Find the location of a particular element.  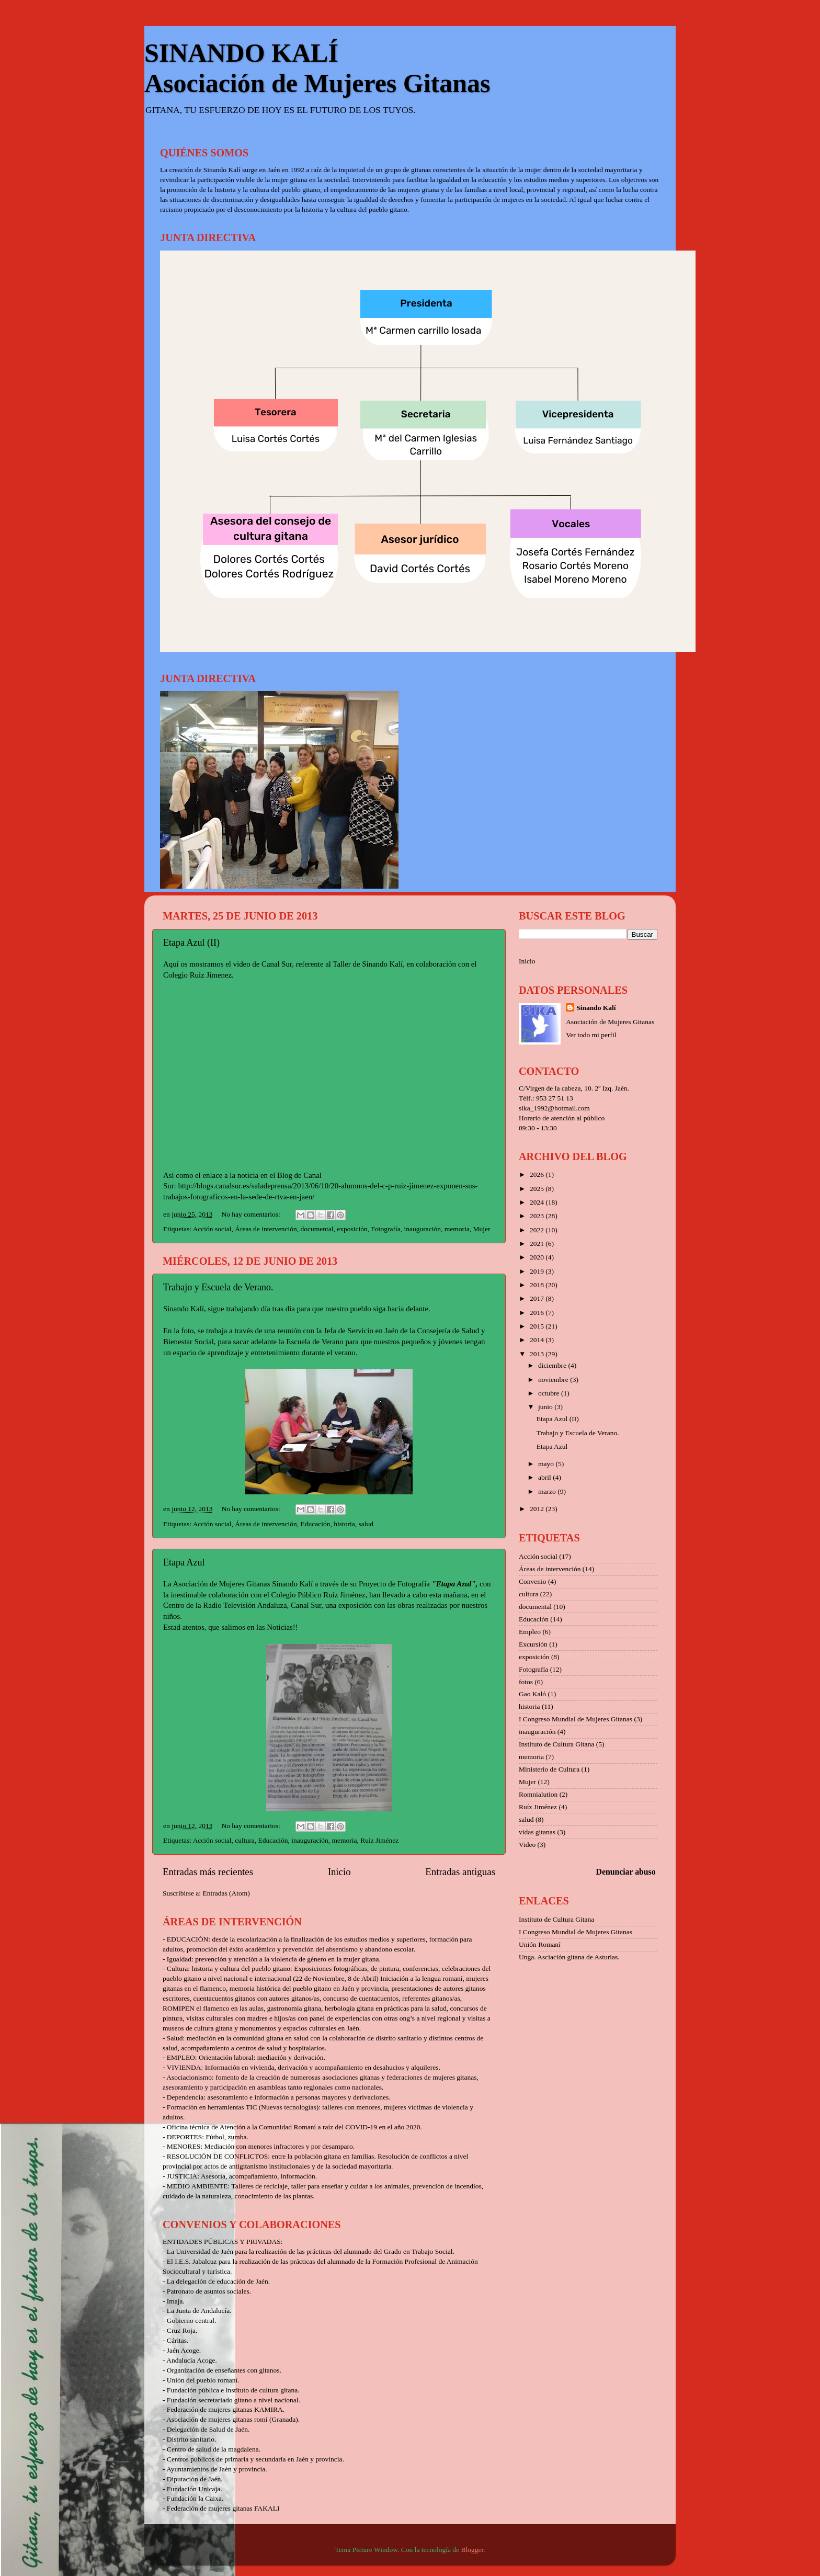

documental is located at coordinates (316, 1229).